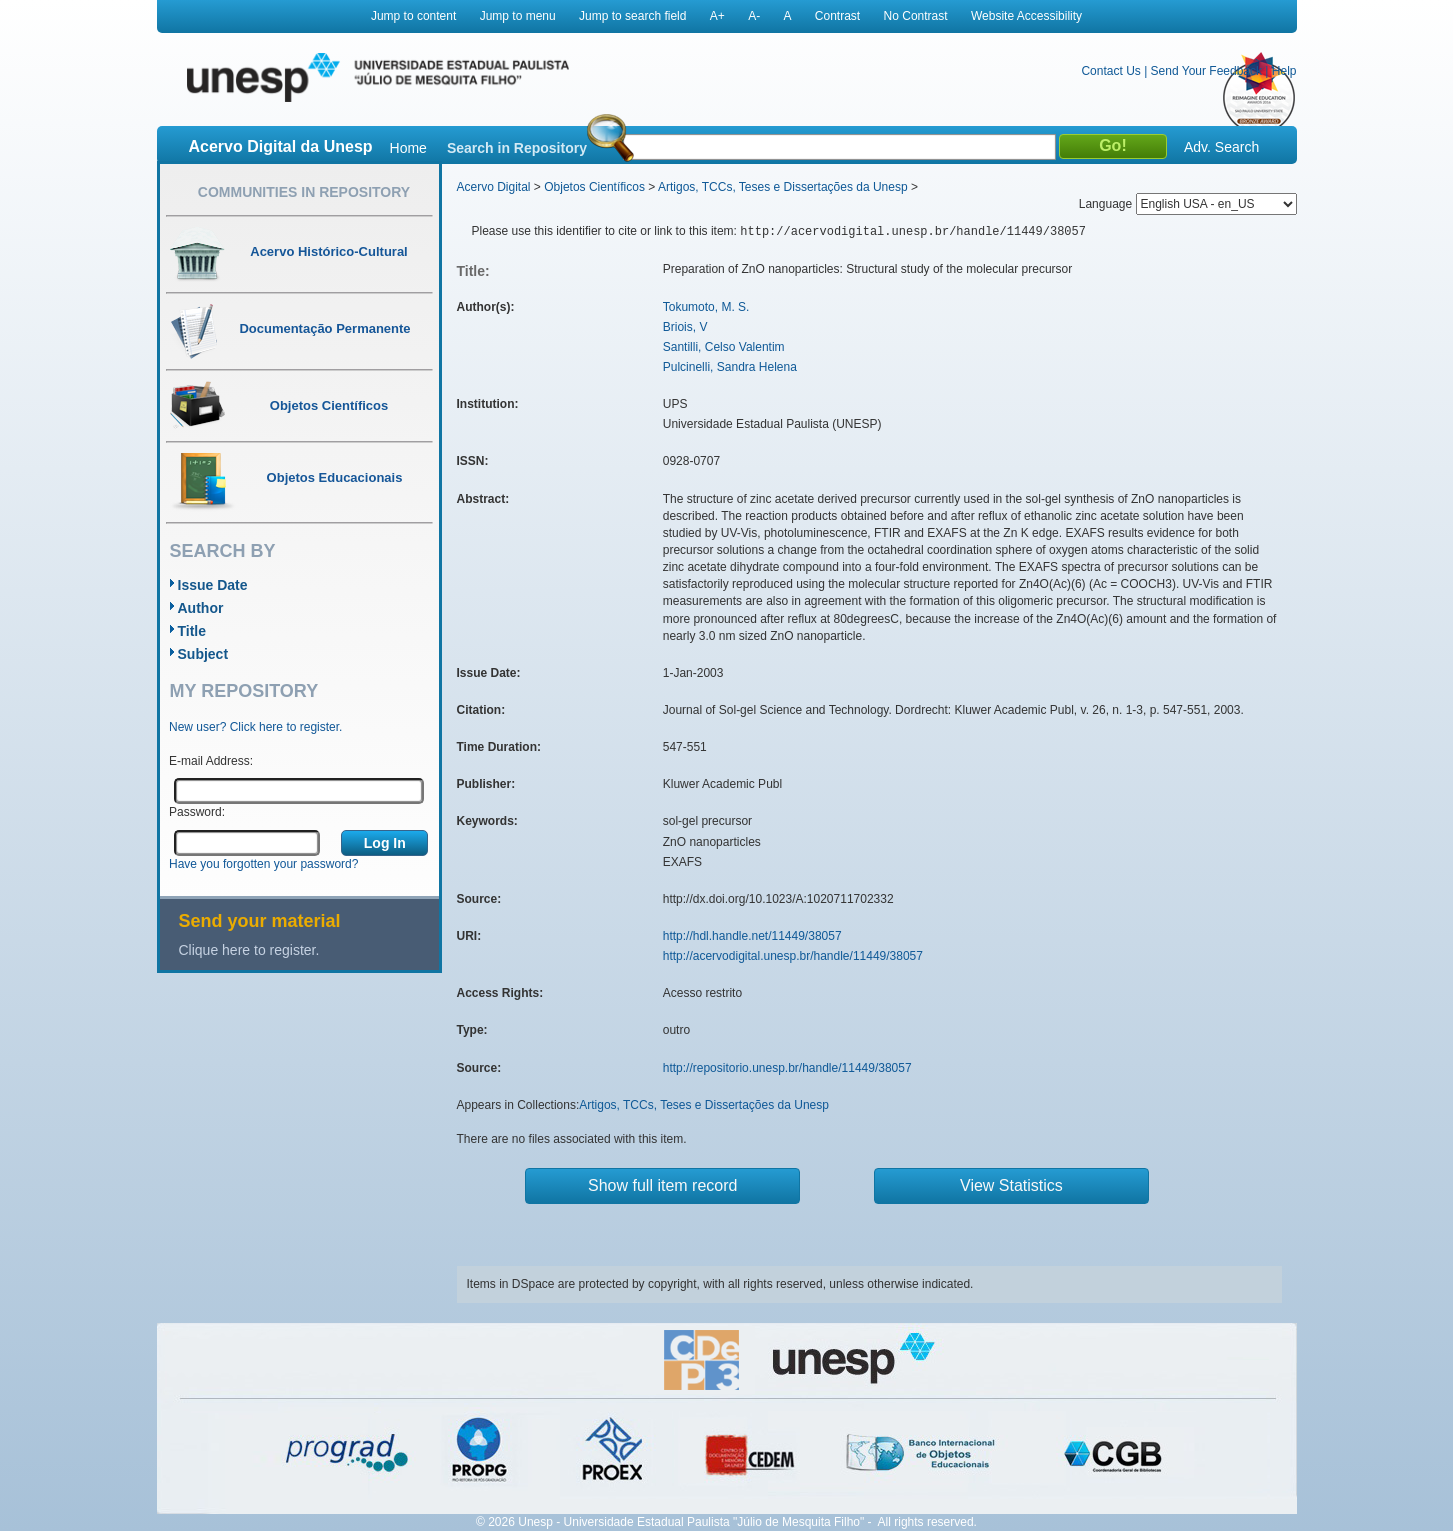 Image resolution: width=1453 pixels, height=1531 pixels. I want to click on Santilli, Celso Valentim, so click(724, 347).